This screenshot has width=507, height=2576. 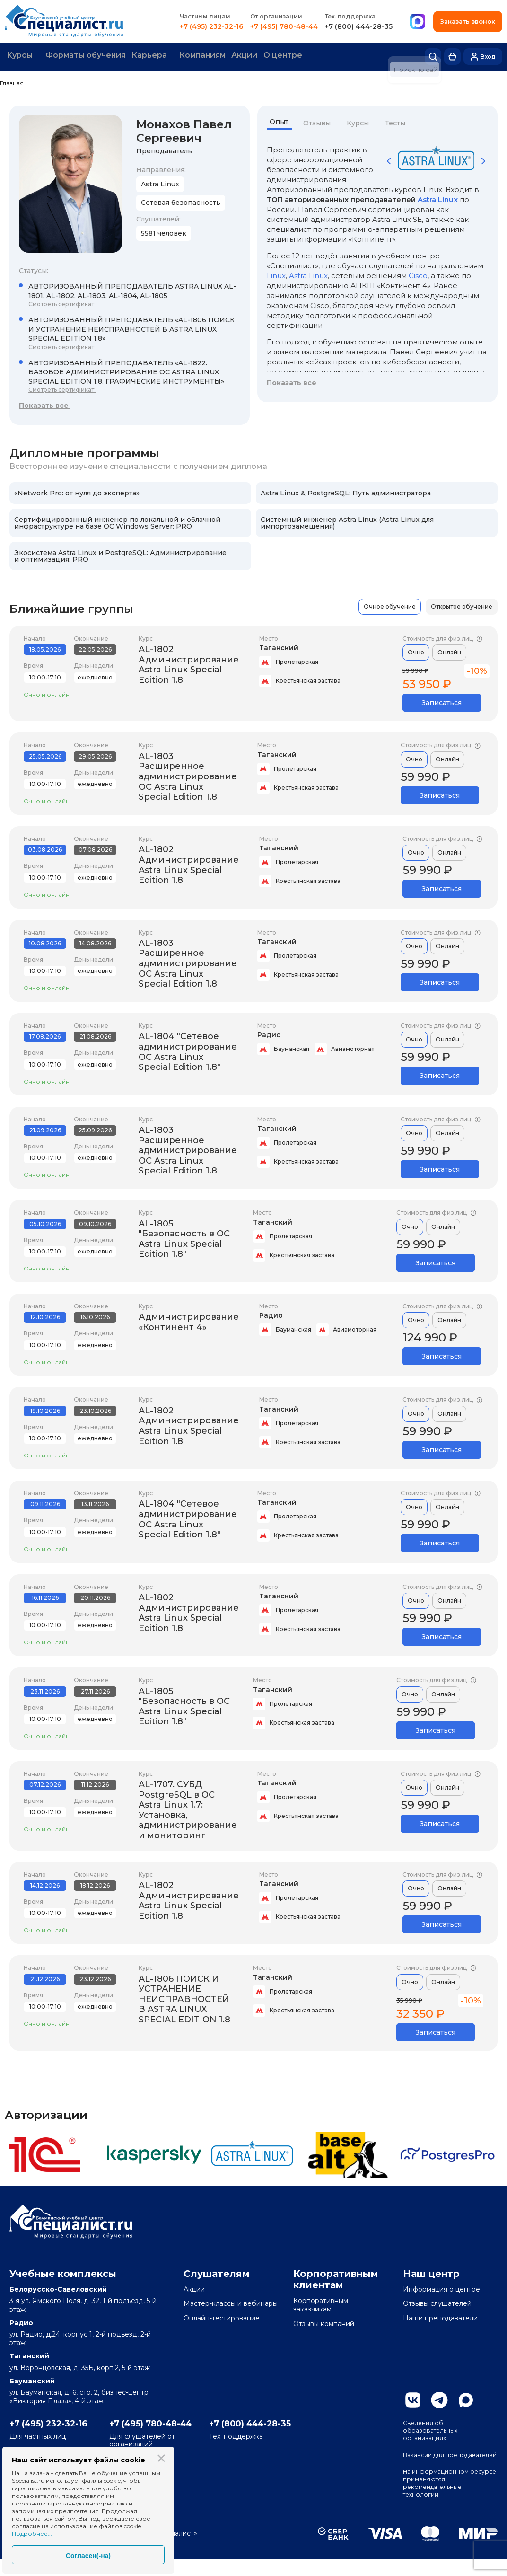 I want to click on Системный инженер Astra Linux (Astra Linux для импортозамещения), so click(x=347, y=521).